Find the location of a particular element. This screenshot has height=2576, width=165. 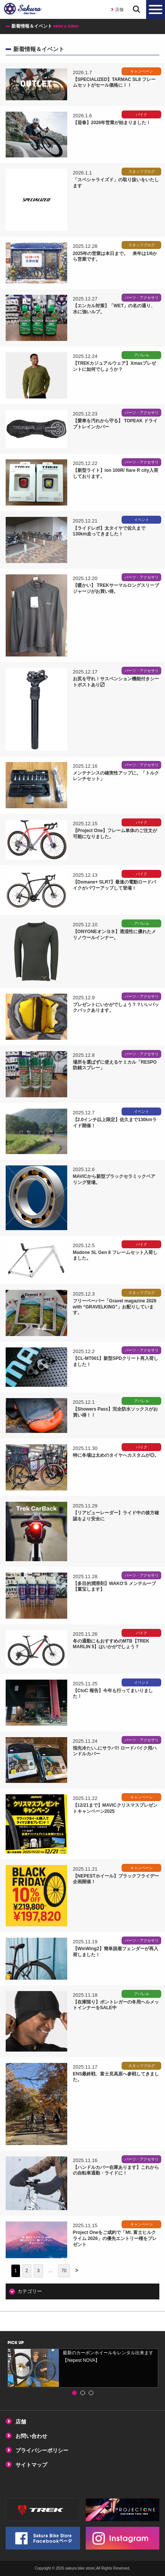

店舗 is located at coordinates (119, 9).